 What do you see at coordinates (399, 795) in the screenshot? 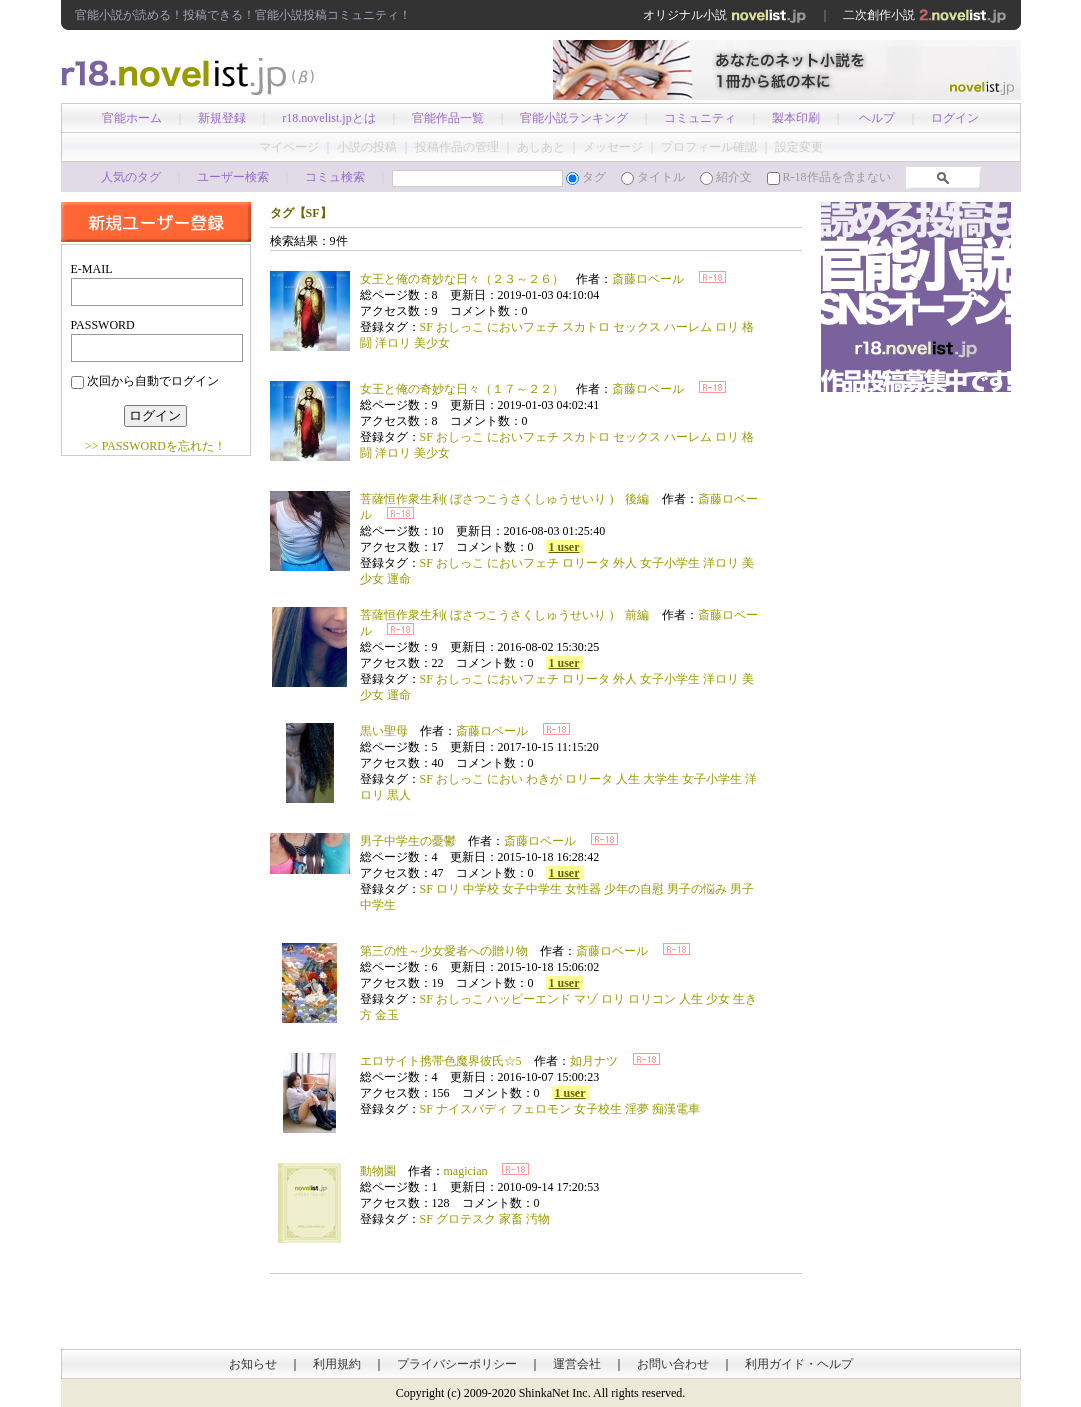
I see `黒人` at bounding box center [399, 795].